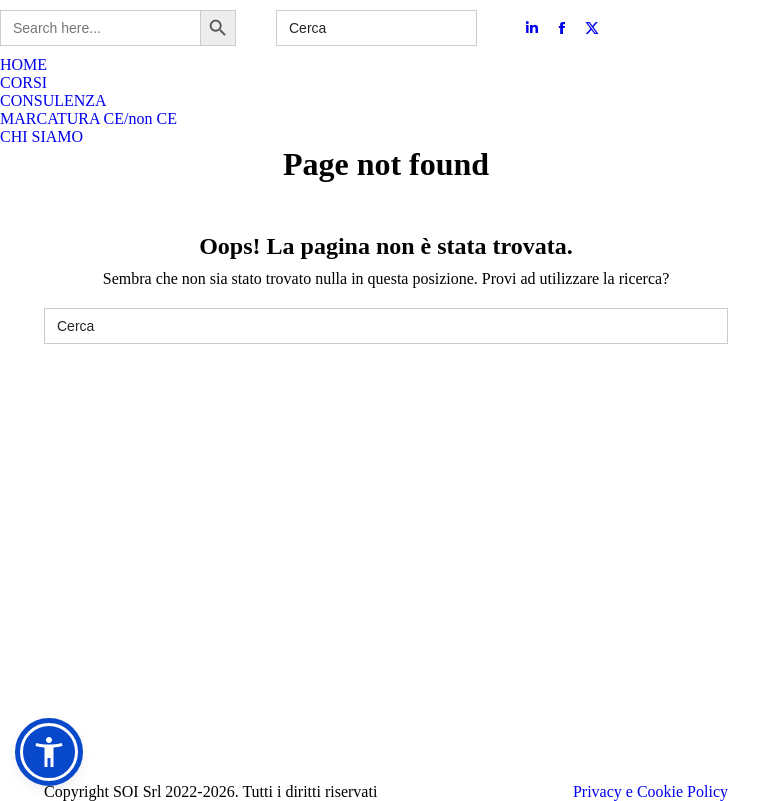 The image size is (772, 801). Describe the element at coordinates (650, 791) in the screenshot. I see `Privacy e Cookie Policy` at that location.